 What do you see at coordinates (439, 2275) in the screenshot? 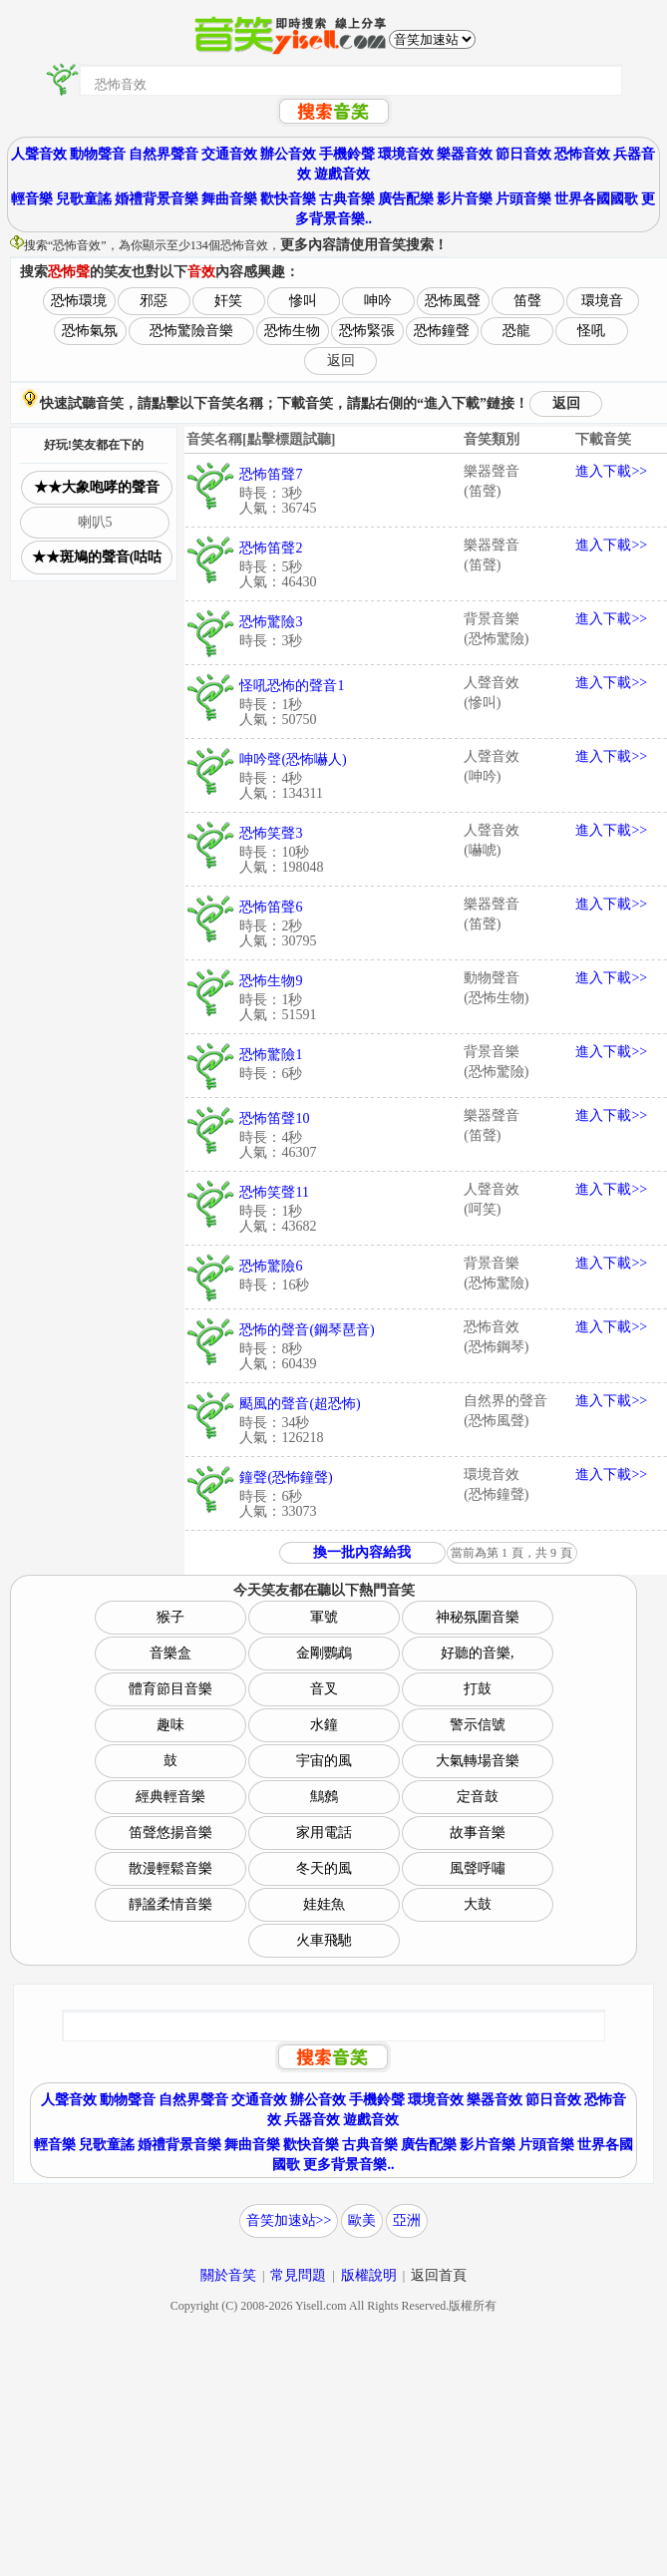
I see `返回首頁` at bounding box center [439, 2275].